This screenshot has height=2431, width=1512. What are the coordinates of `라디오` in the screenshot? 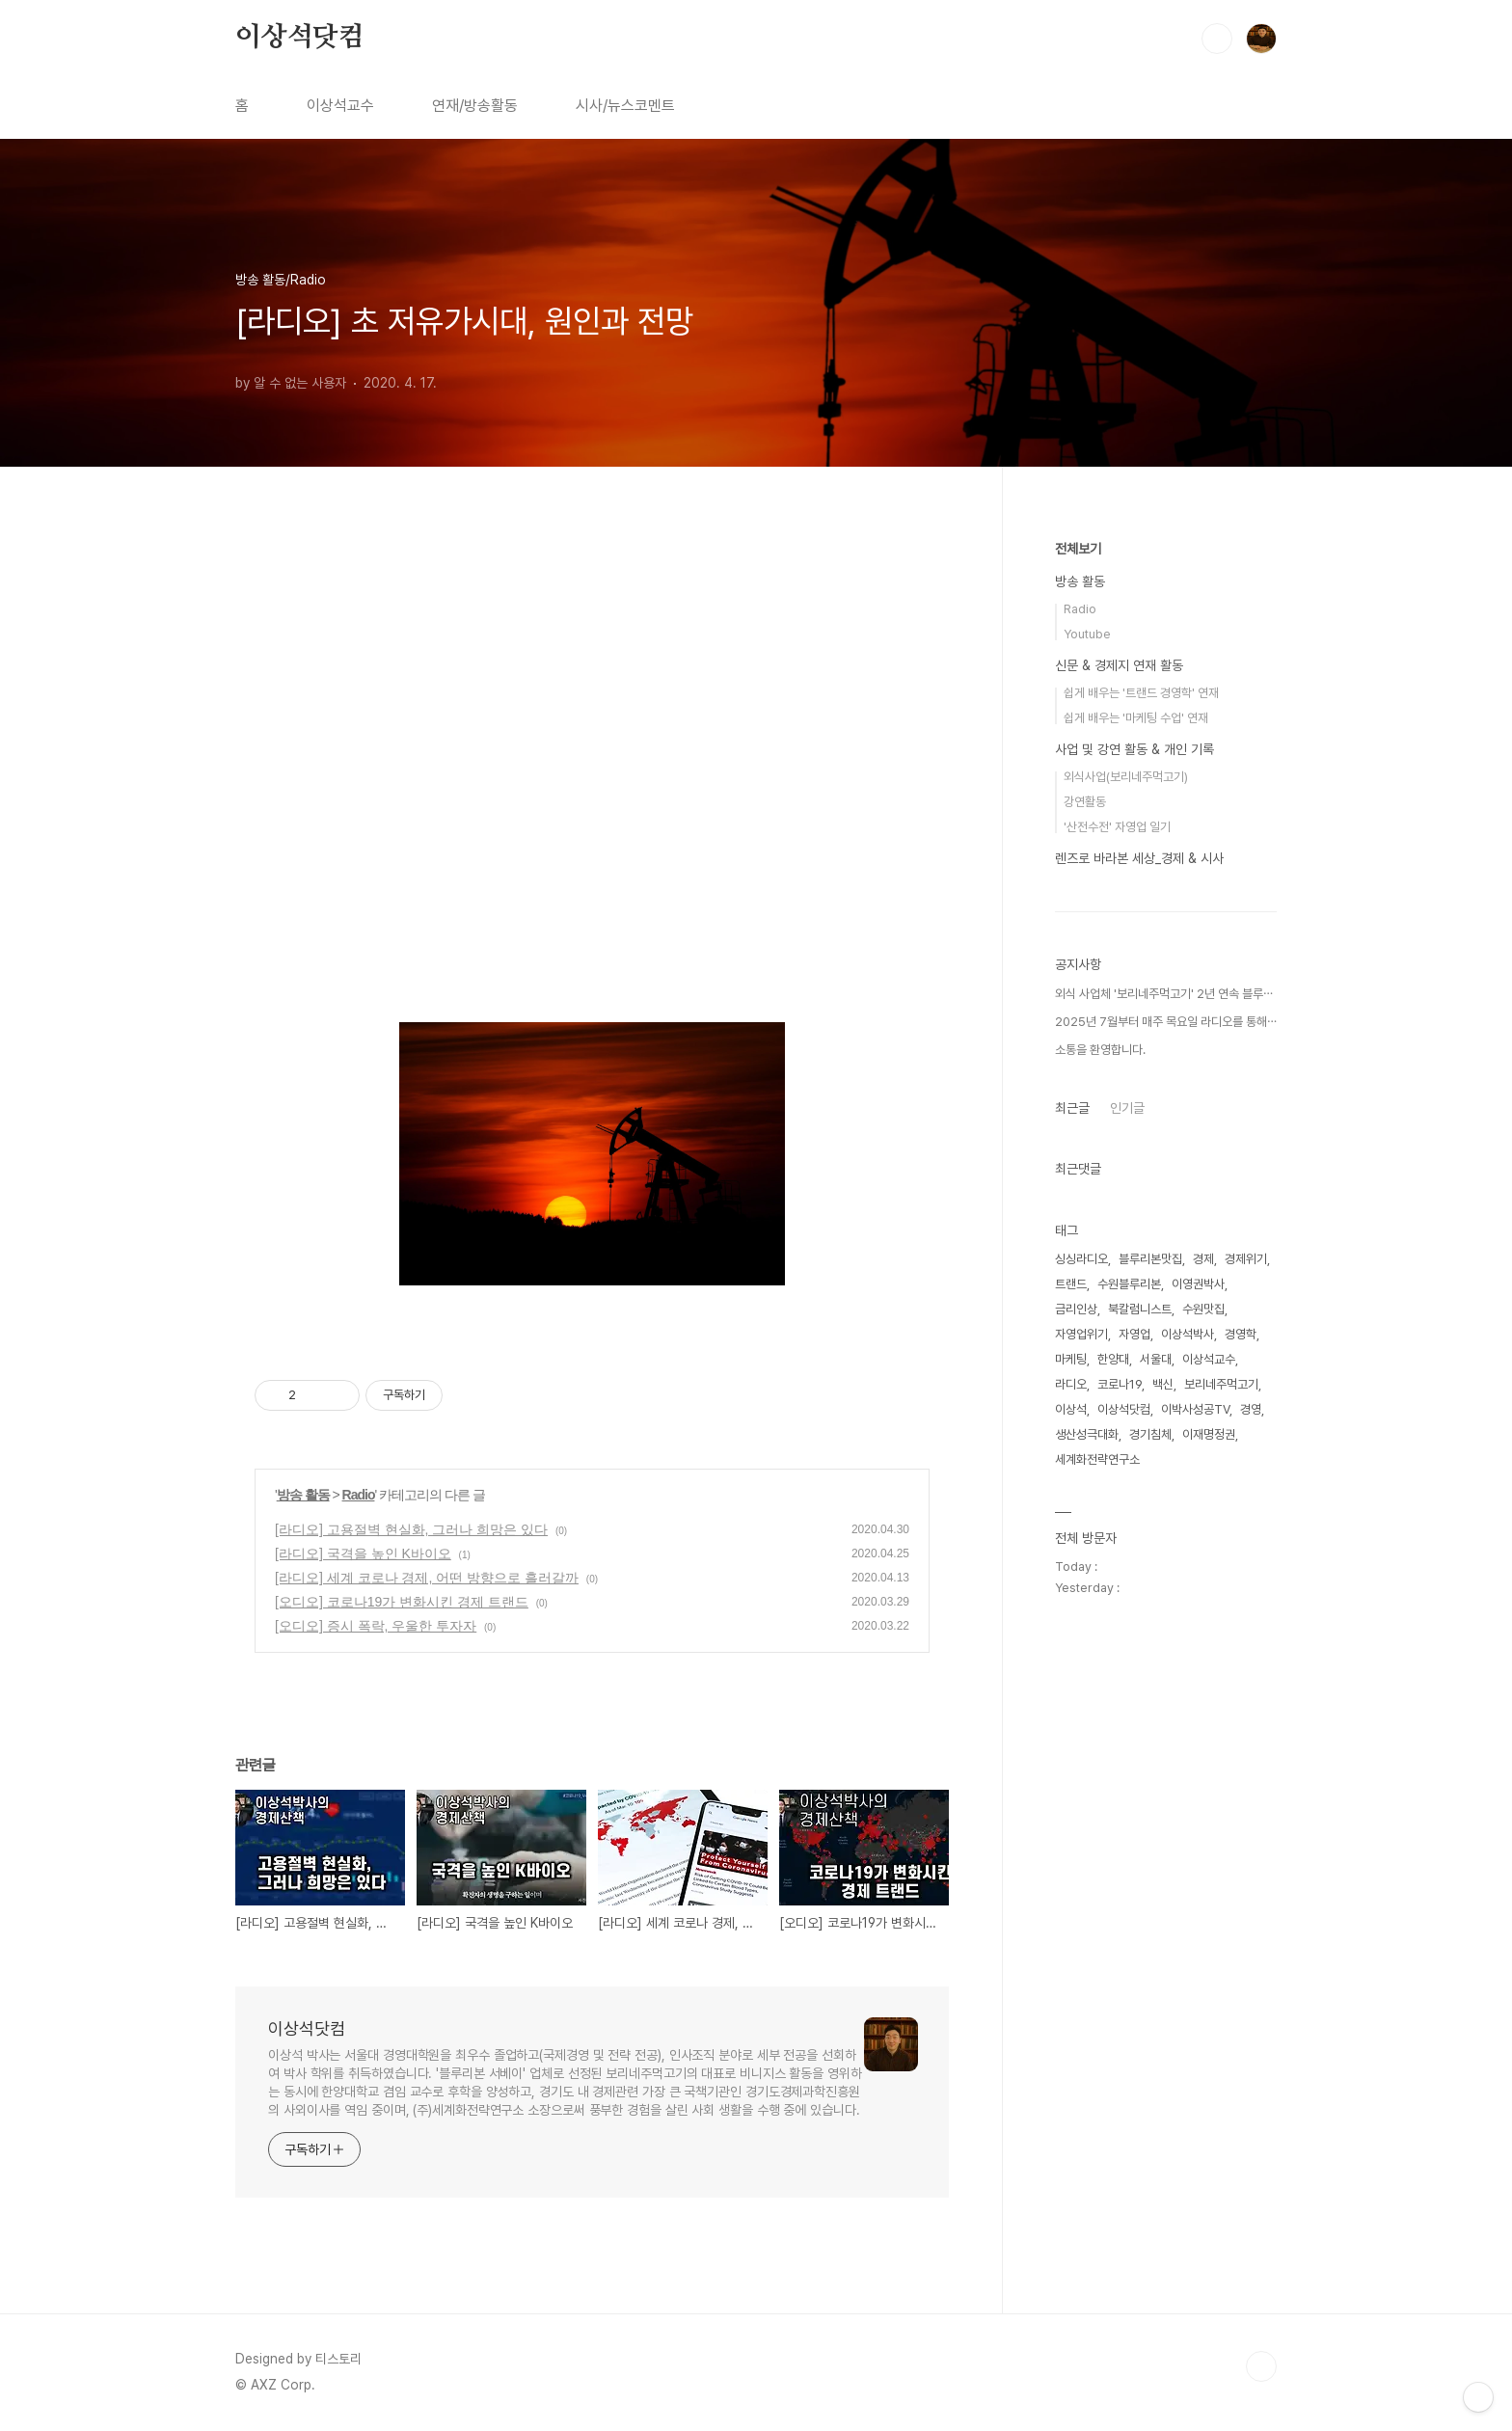 It's located at (1071, 1384).